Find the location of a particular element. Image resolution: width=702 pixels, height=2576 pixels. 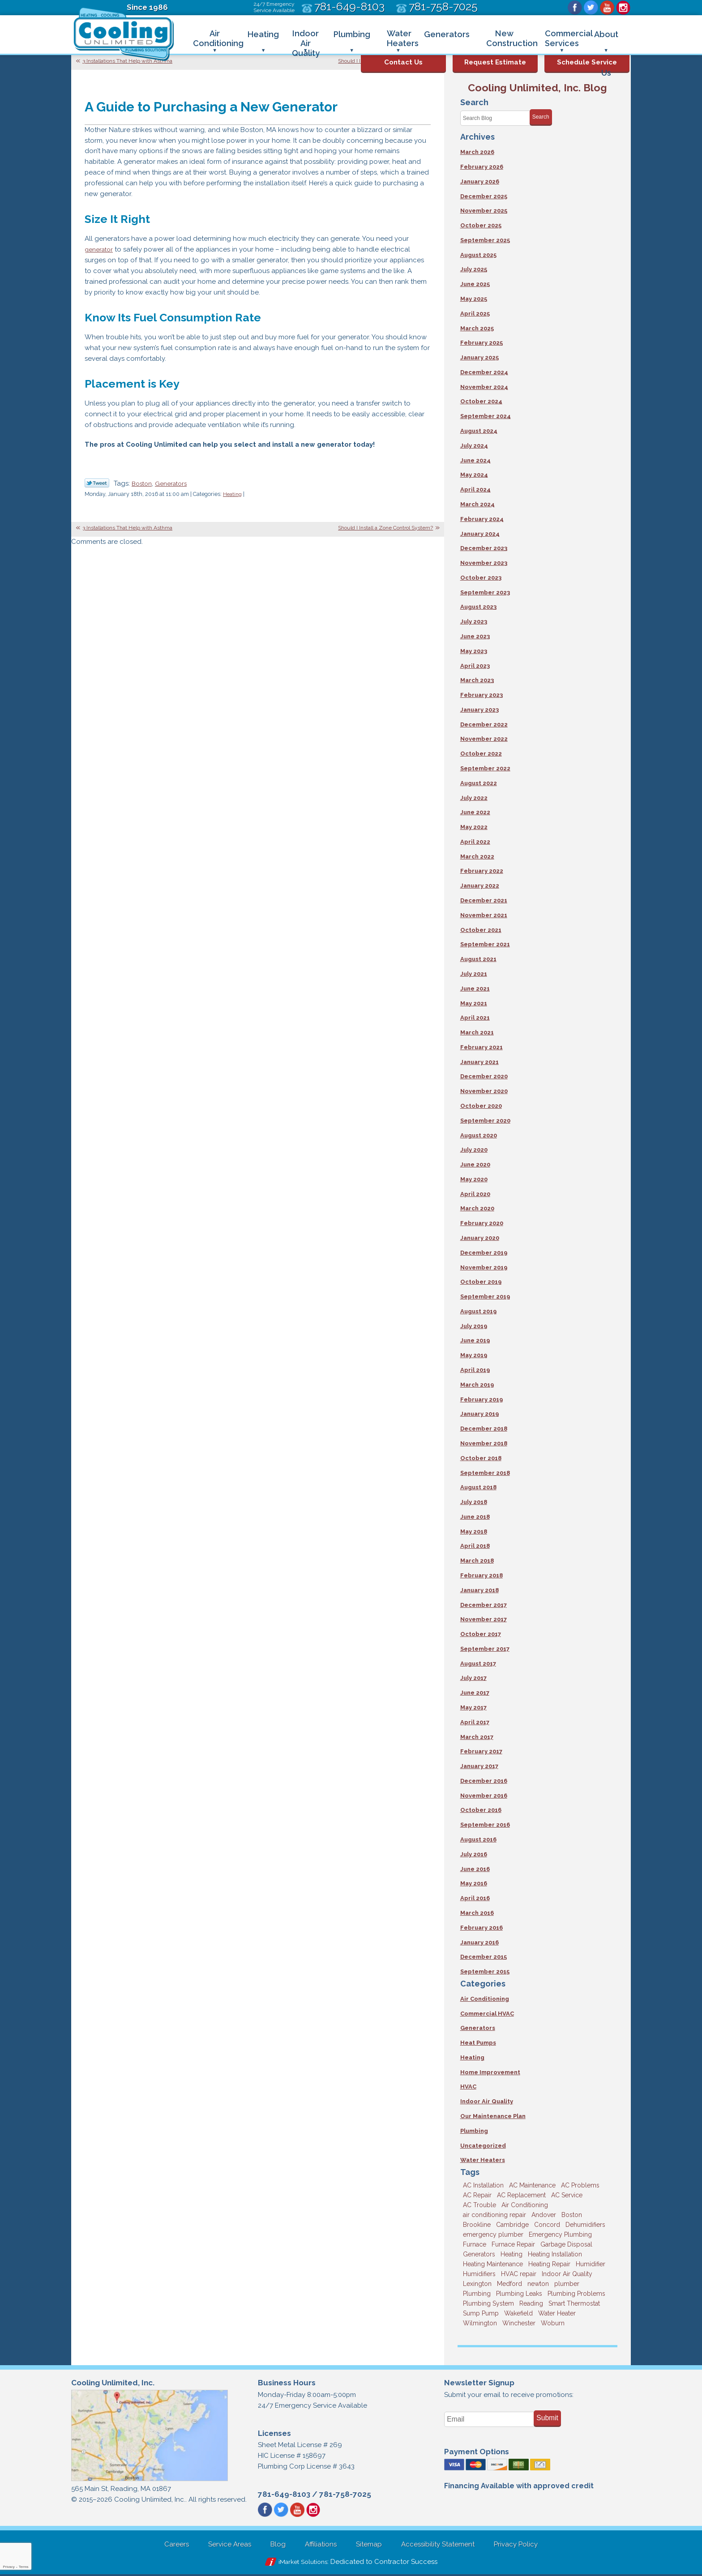

Indoor Air Quality is located at coordinates (486, 2102).